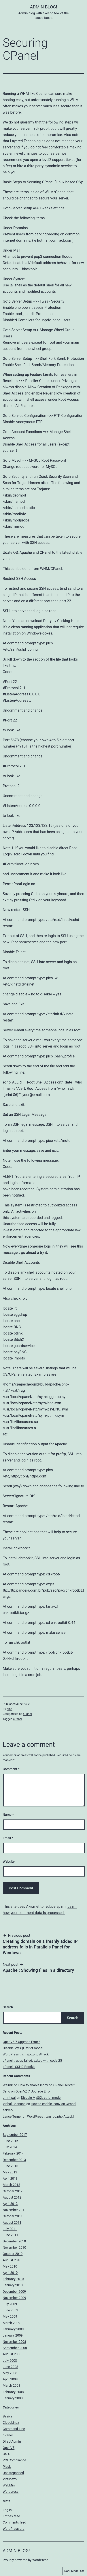  I want to click on Disable MySQL strict mode!, so click(23, 2048).